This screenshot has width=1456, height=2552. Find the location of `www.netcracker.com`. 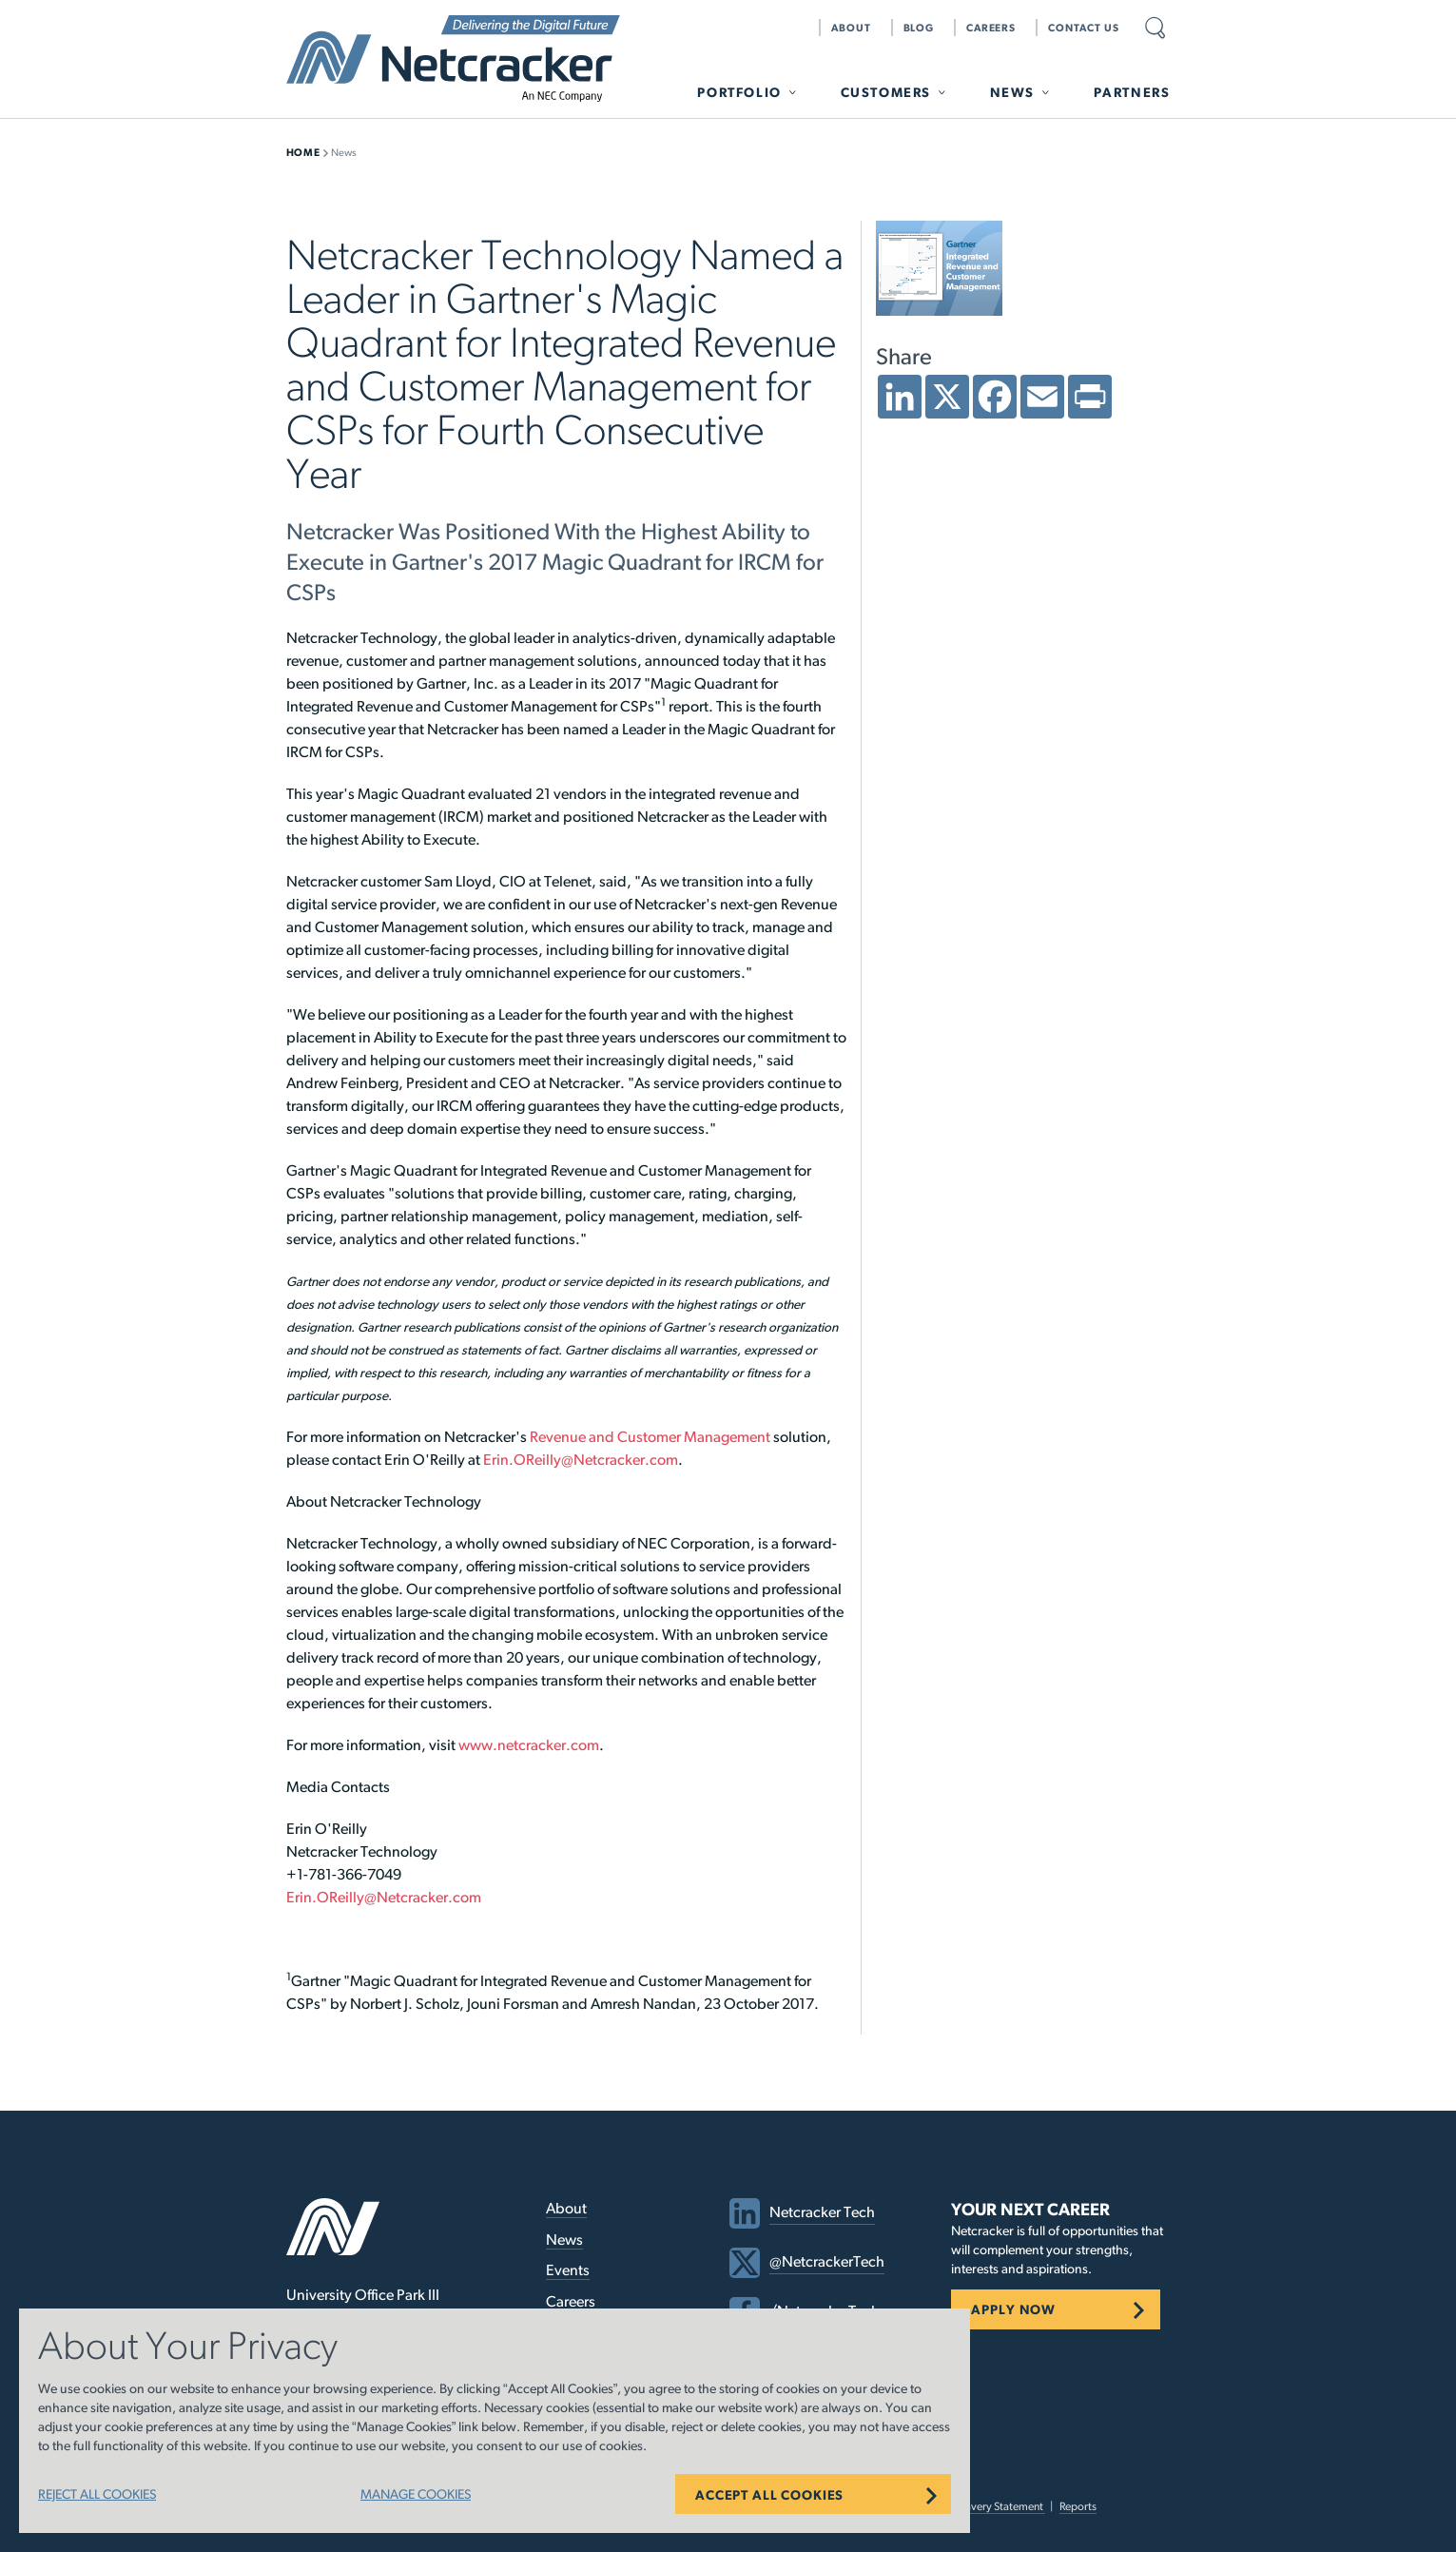

www.netcracker.com is located at coordinates (528, 1745).